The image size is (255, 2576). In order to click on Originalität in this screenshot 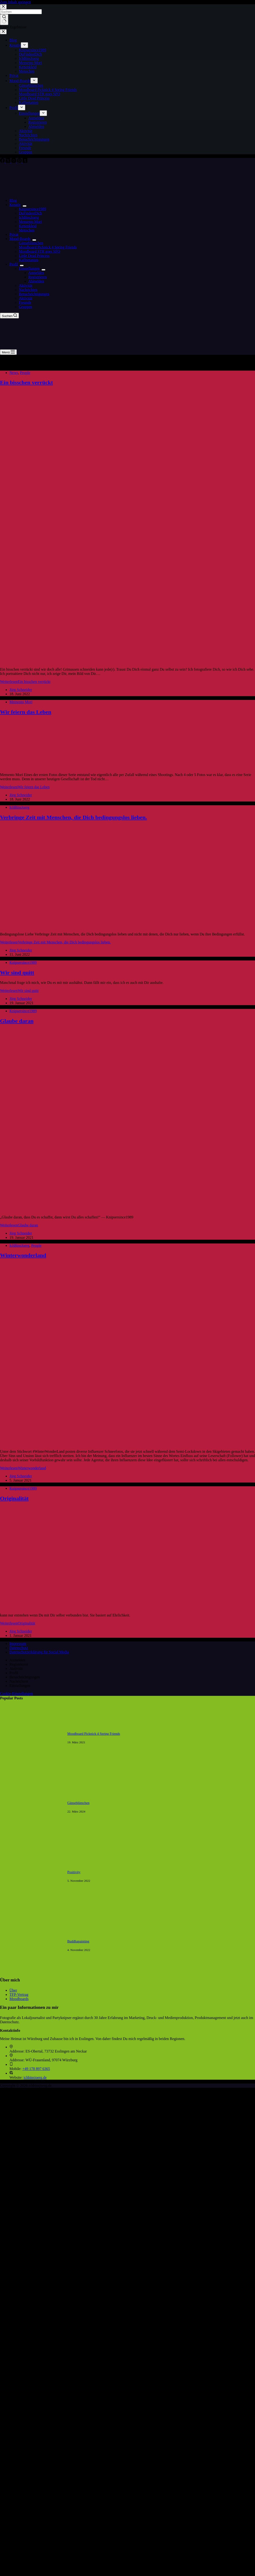, I will do `click(14, 1498)`.